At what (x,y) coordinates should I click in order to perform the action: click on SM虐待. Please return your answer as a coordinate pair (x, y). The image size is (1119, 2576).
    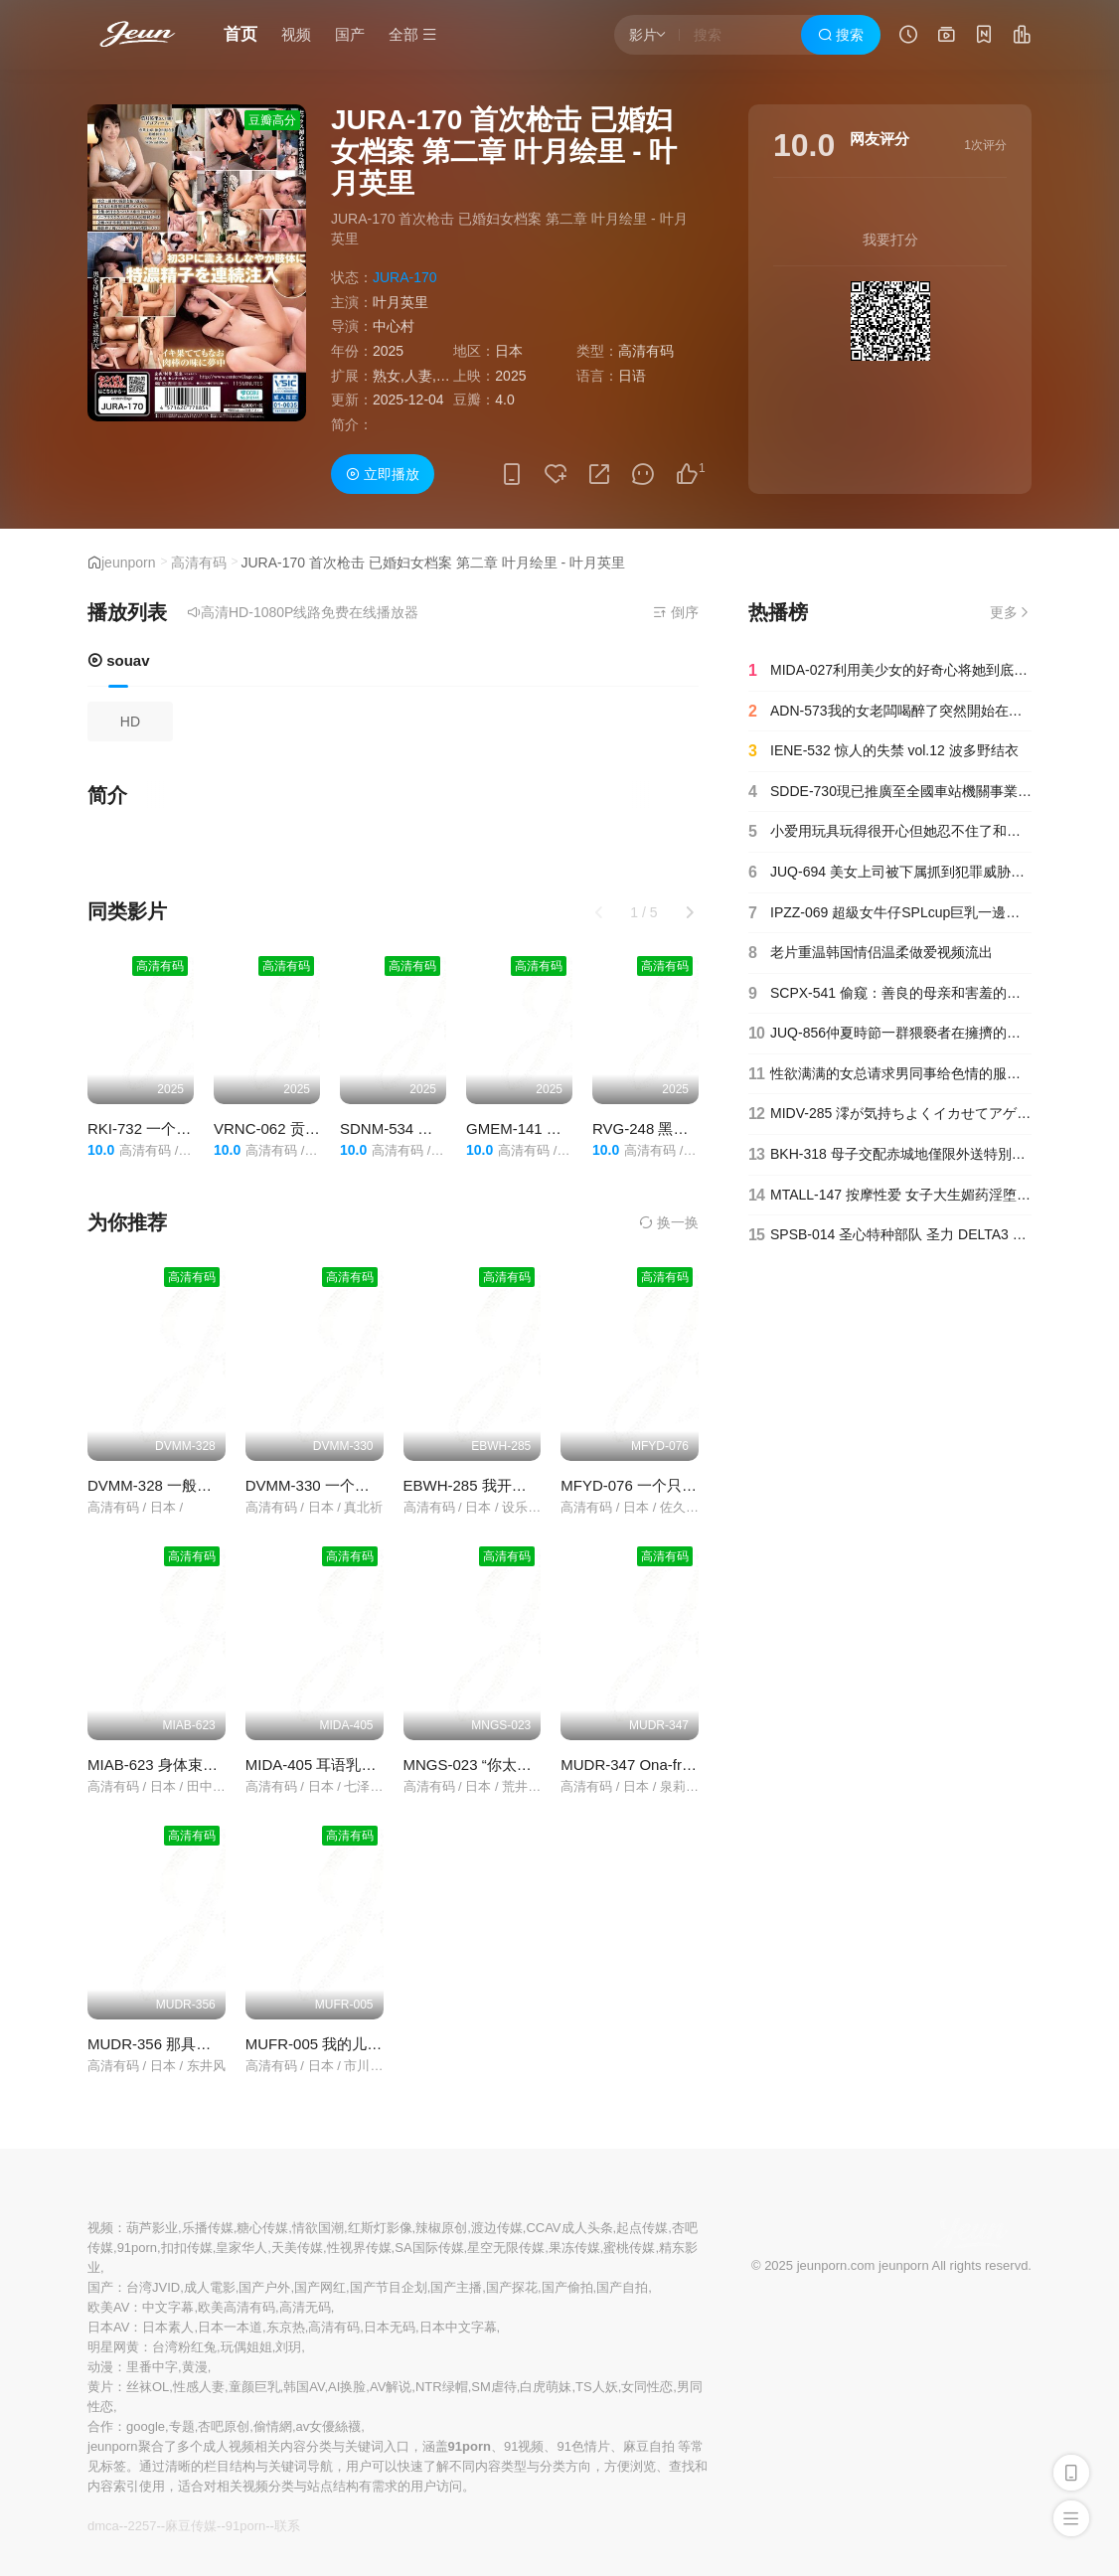
    Looking at the image, I should click on (494, 2386).